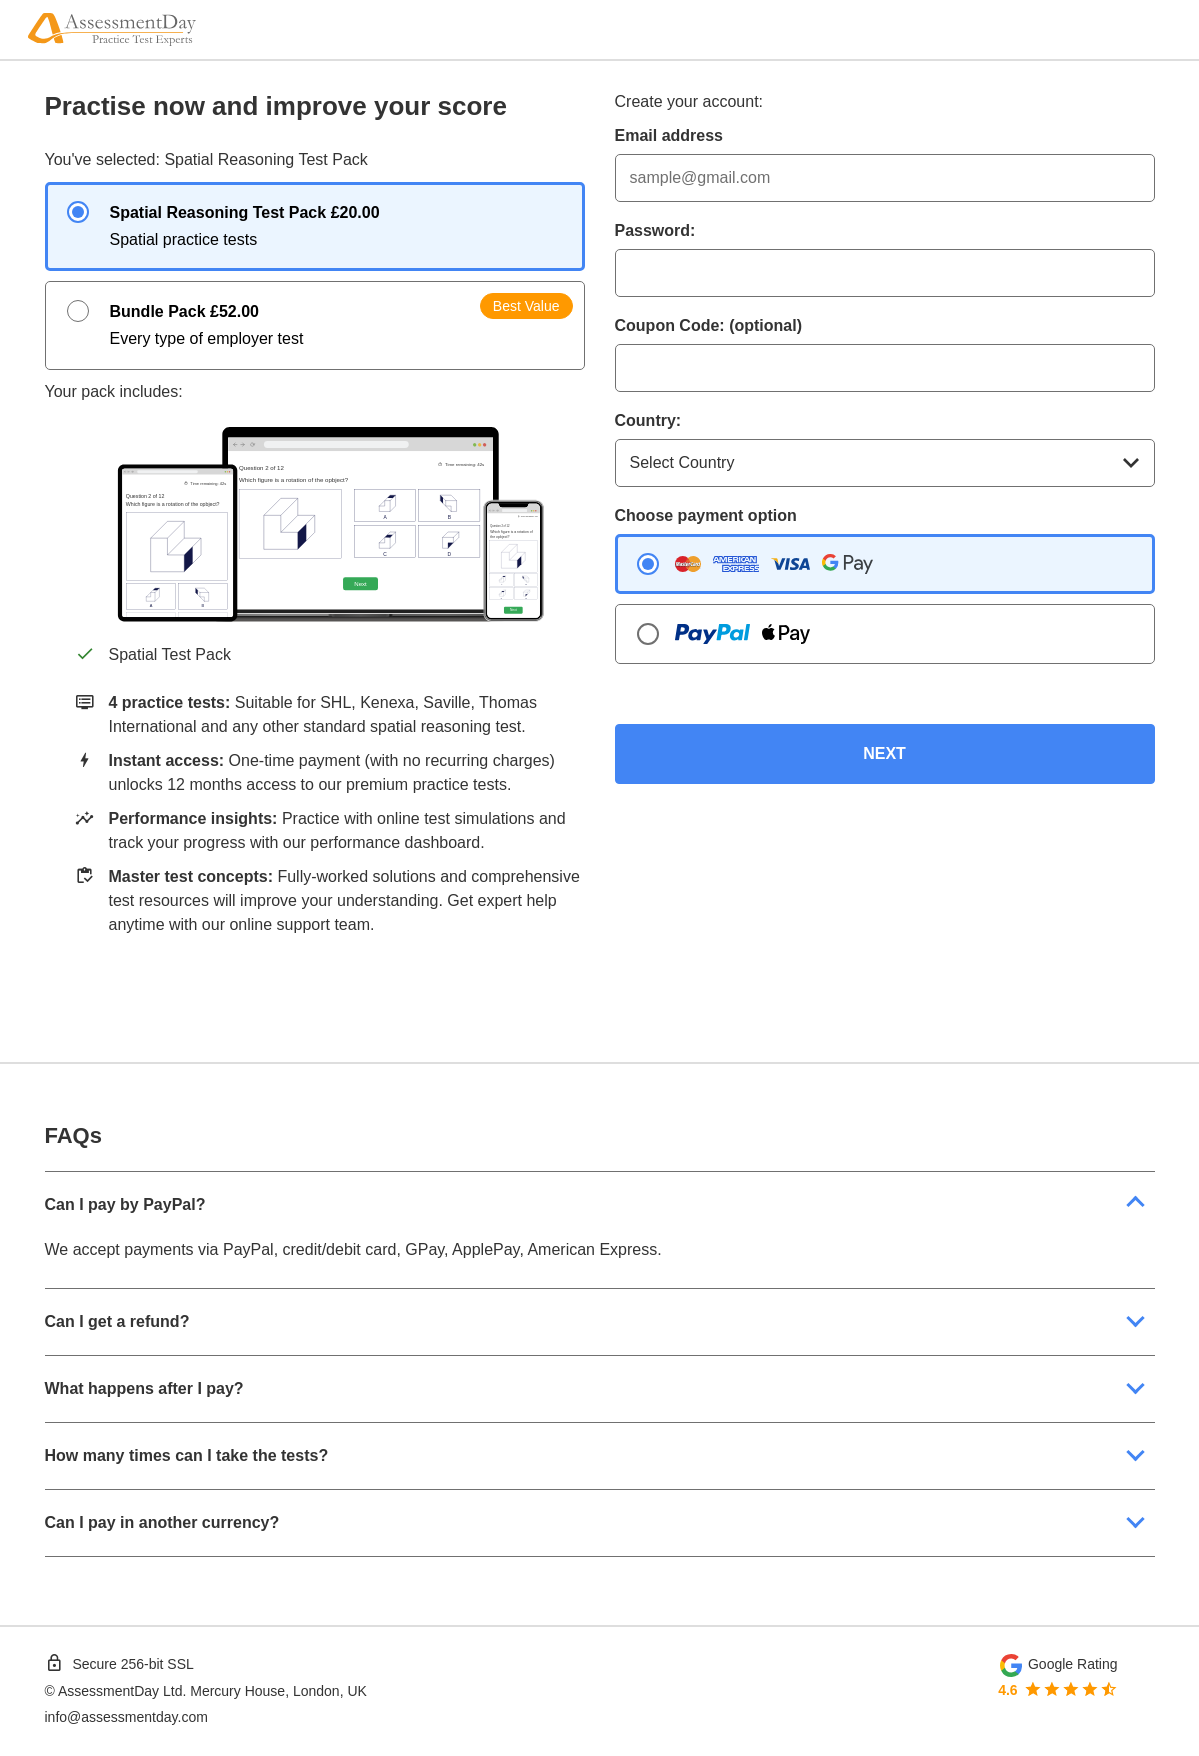 This screenshot has height=1756, width=1199. Describe the element at coordinates (162, 1522) in the screenshot. I see `Can I pay in another currency?` at that location.